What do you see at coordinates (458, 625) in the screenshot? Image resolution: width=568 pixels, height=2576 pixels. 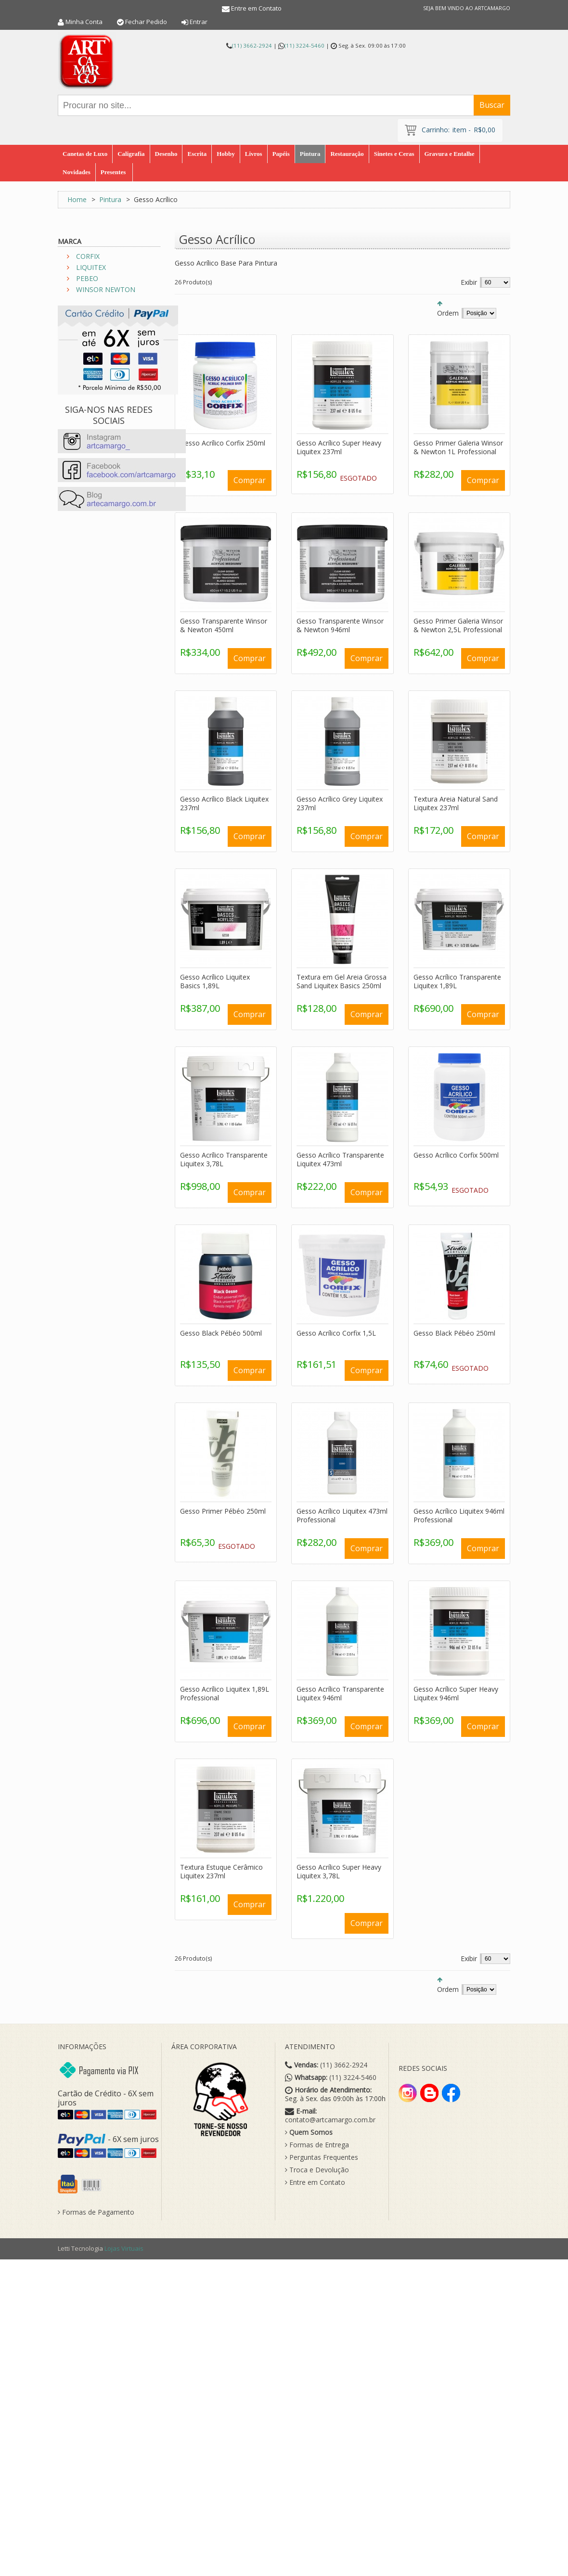 I see `Gesso Primer Galeria Winsor & Newton 2,5L Professional` at bounding box center [458, 625].